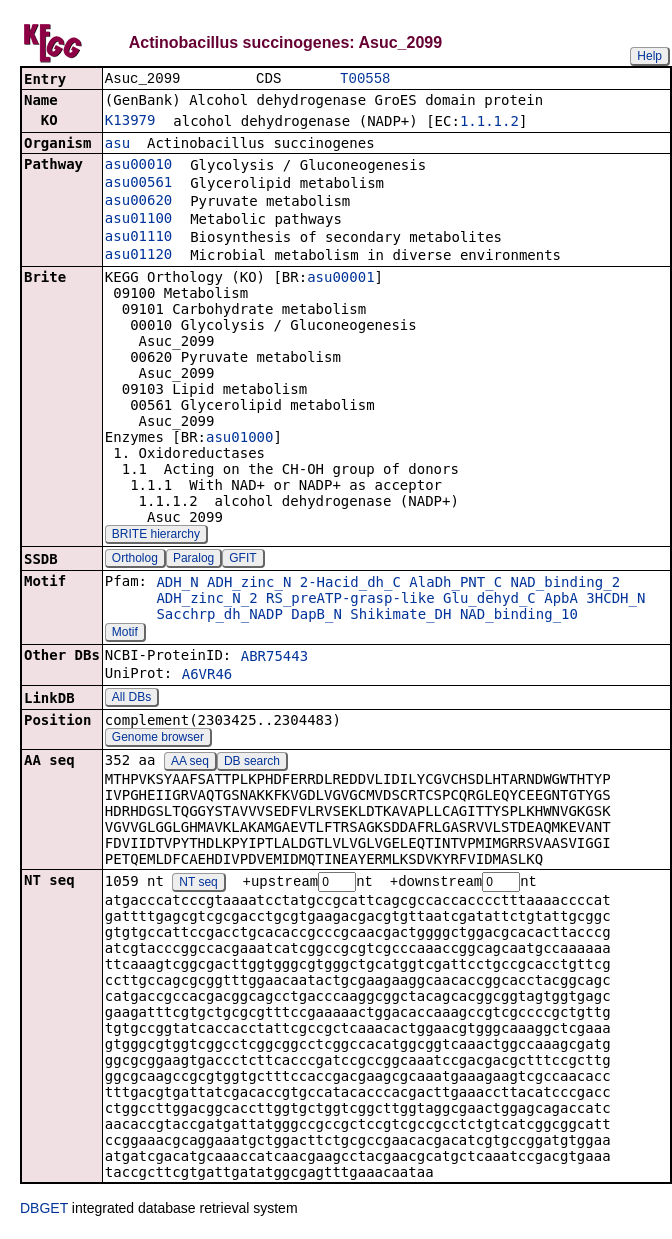  Describe the element at coordinates (566, 584) in the screenshot. I see `NAD_binding_2` at that location.